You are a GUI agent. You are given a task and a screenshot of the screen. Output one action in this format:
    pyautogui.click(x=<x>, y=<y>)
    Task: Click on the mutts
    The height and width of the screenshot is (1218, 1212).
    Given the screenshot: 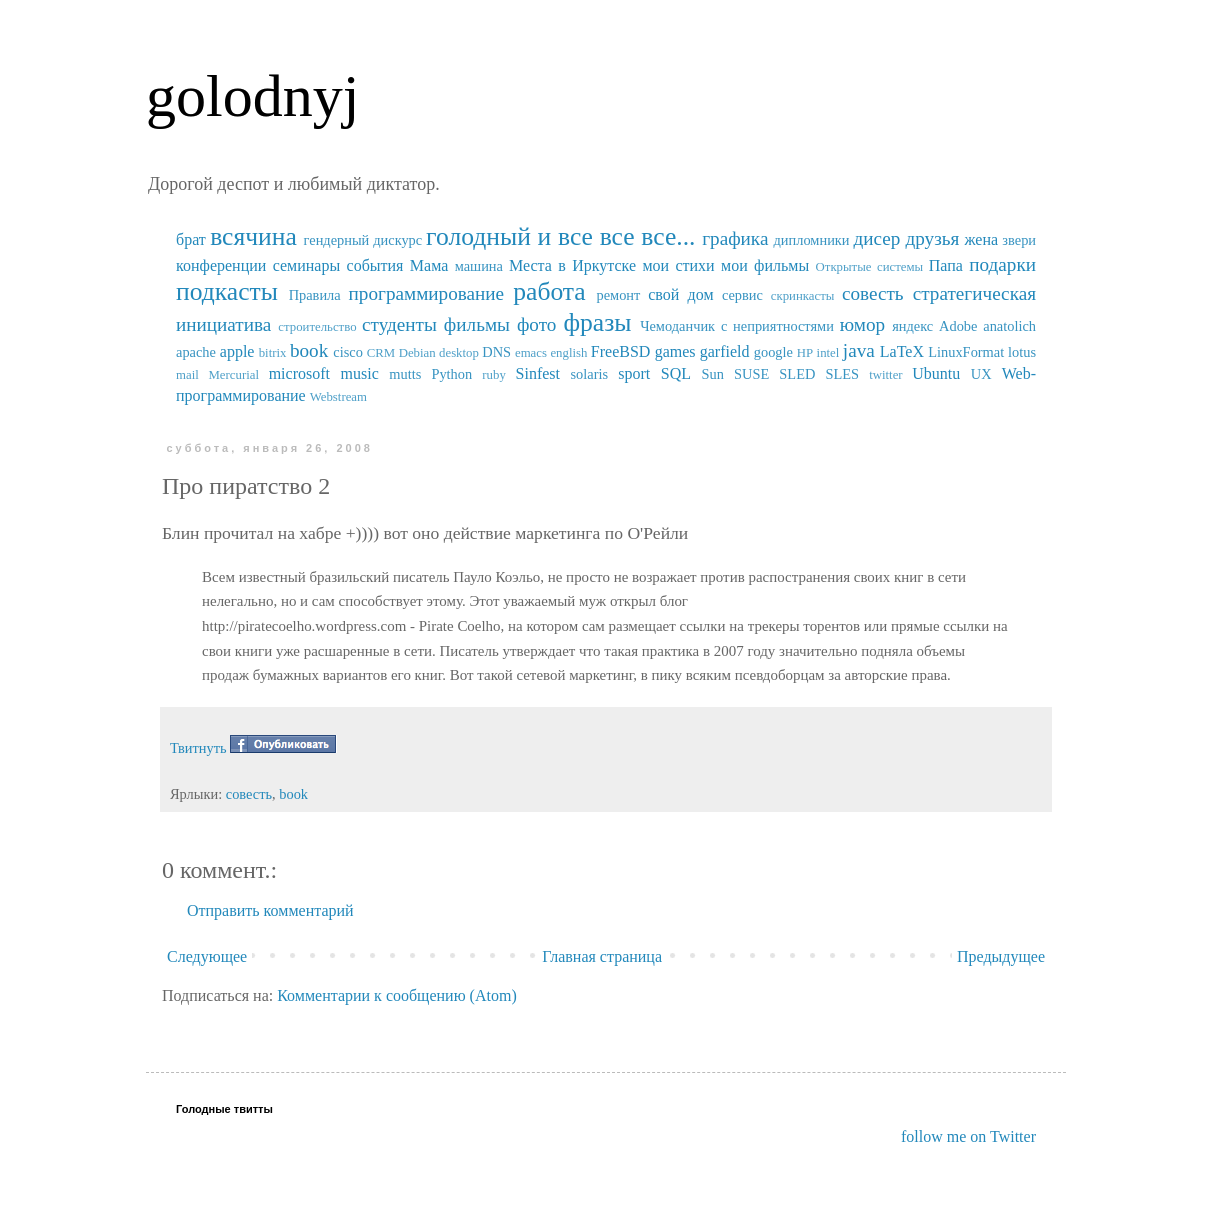 What is the action you would take?
    pyautogui.click(x=405, y=374)
    